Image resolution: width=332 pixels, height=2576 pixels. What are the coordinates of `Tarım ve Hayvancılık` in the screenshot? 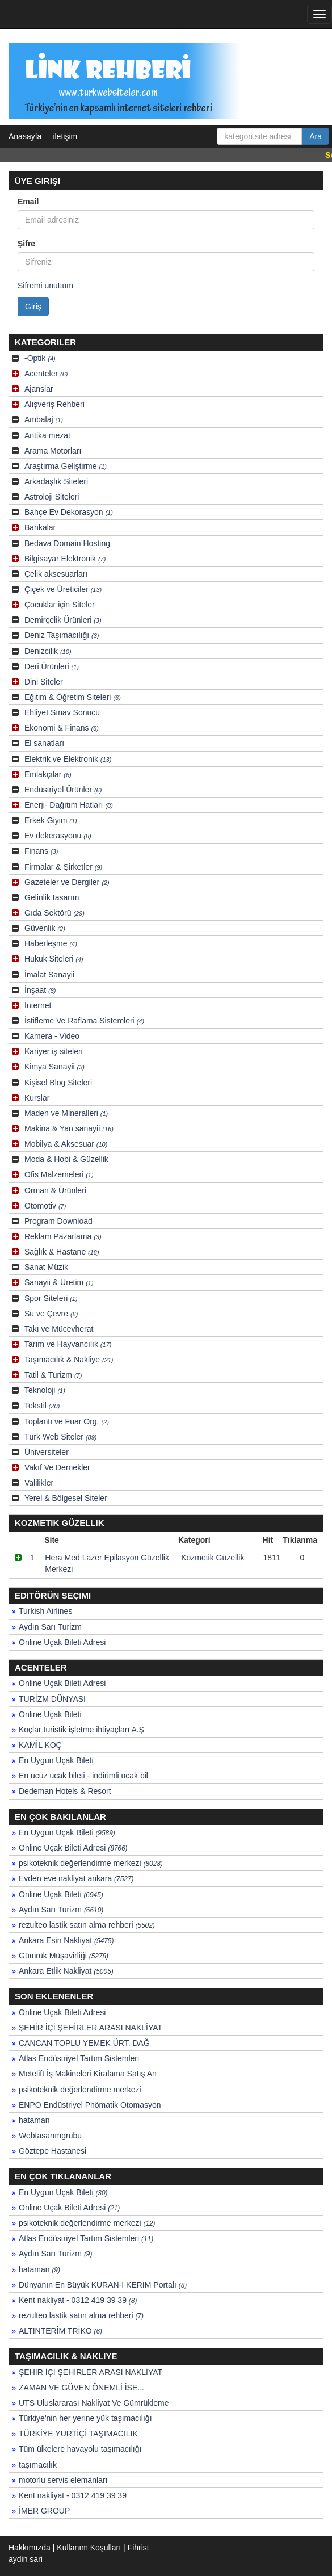 It's located at (67, 1344).